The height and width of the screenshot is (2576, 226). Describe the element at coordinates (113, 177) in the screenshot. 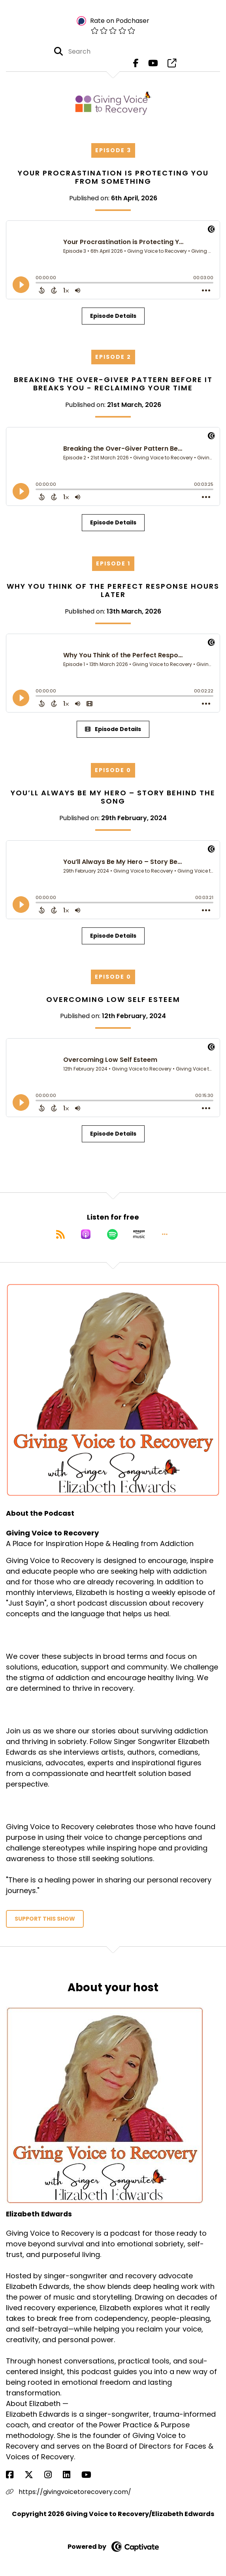

I see `Your Procrastination is Protecting You From Something` at that location.